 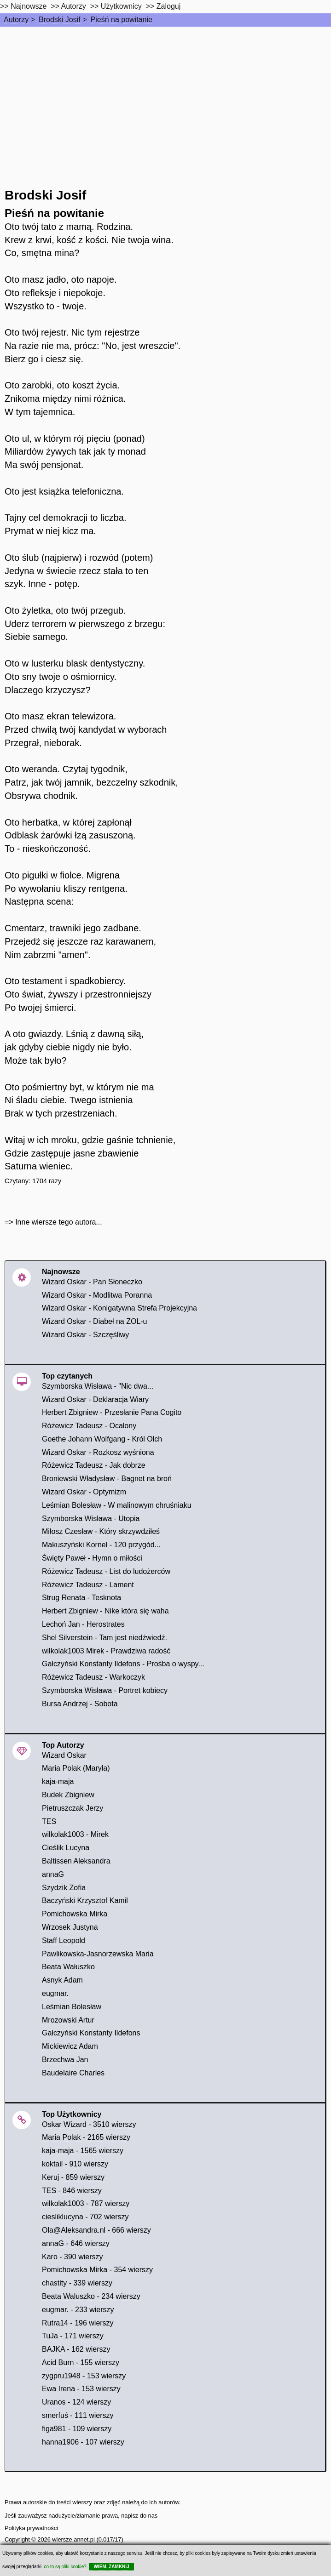 What do you see at coordinates (93, 1465) in the screenshot?
I see `Różewicz Tadeusz - Jak dobrze` at bounding box center [93, 1465].